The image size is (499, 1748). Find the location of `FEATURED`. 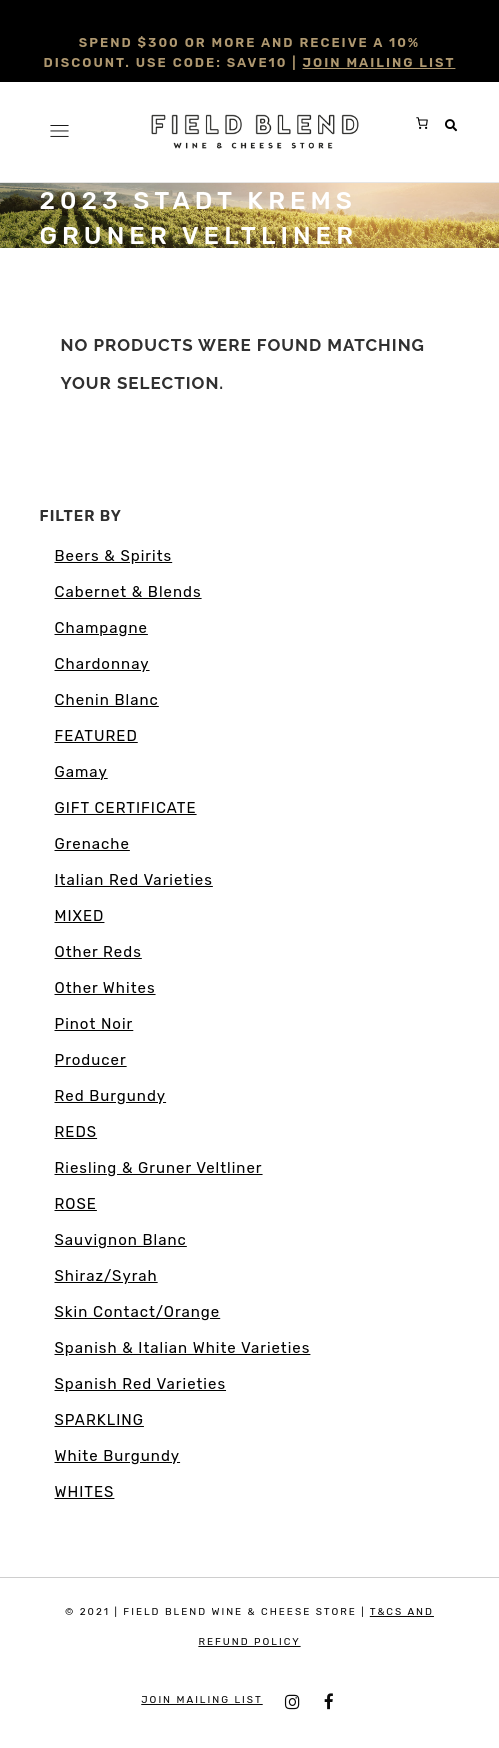

FEATURED is located at coordinates (96, 736).